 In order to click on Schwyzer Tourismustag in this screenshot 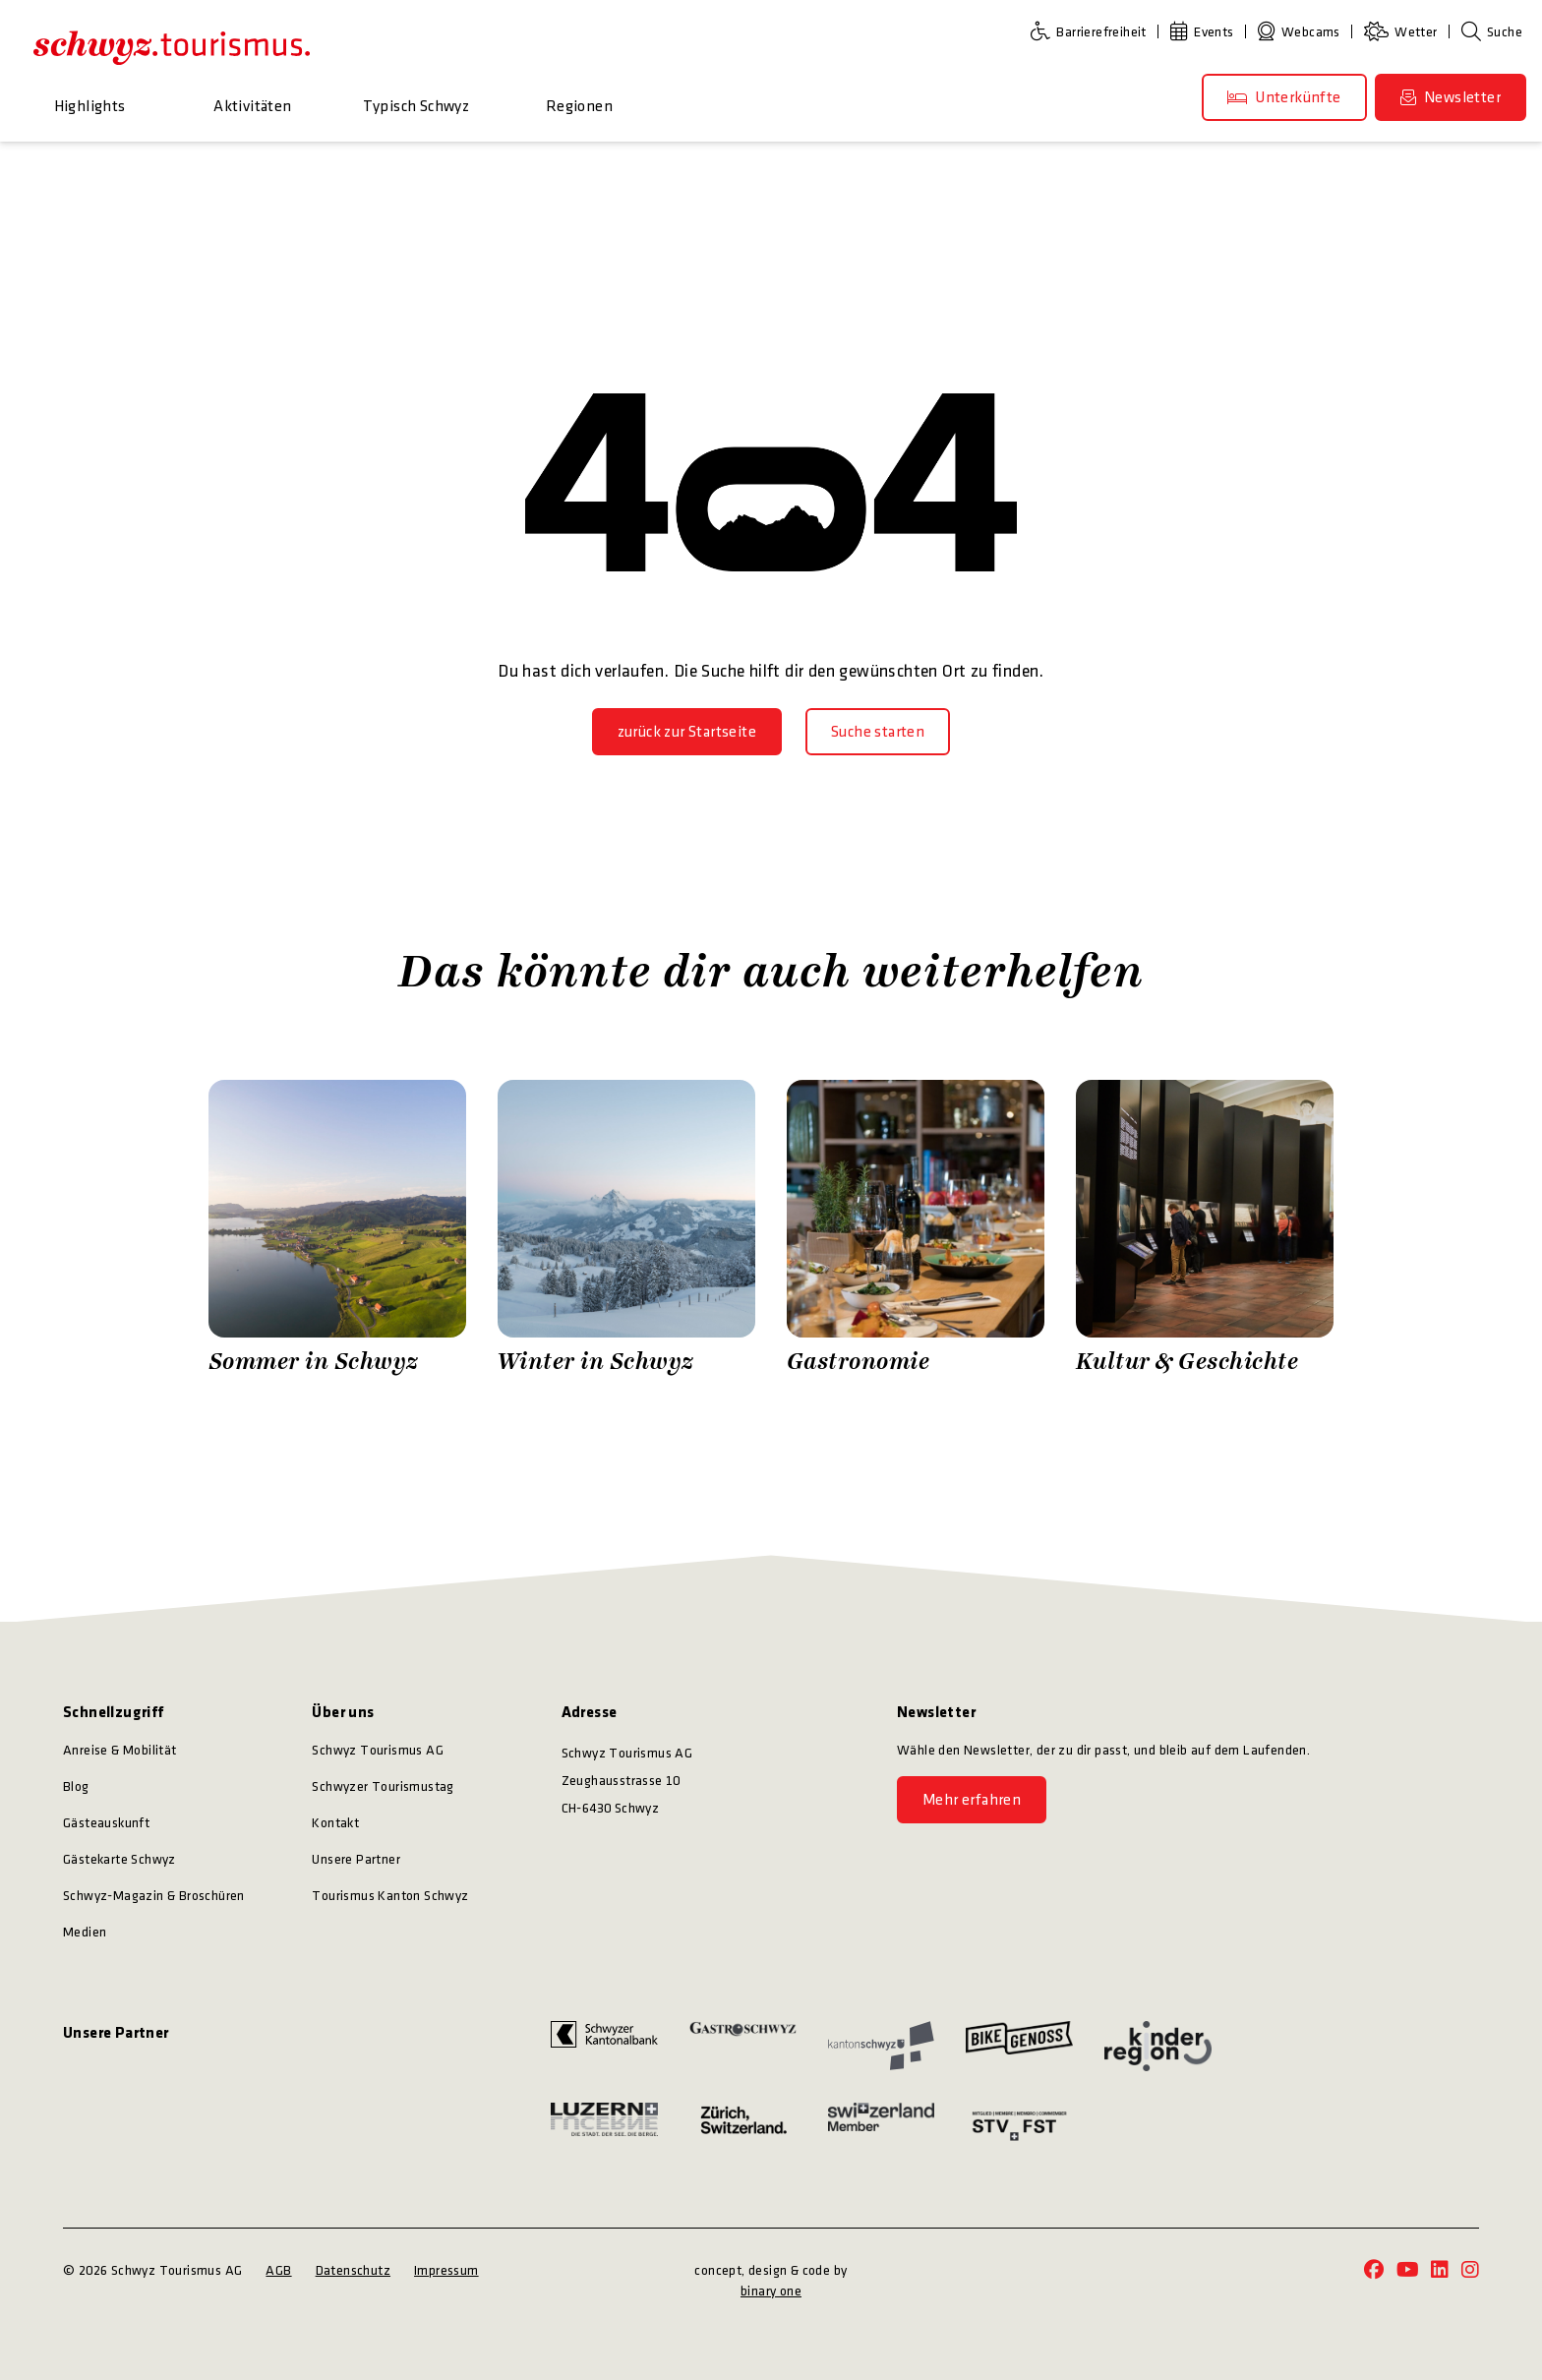, I will do `click(382, 1786)`.